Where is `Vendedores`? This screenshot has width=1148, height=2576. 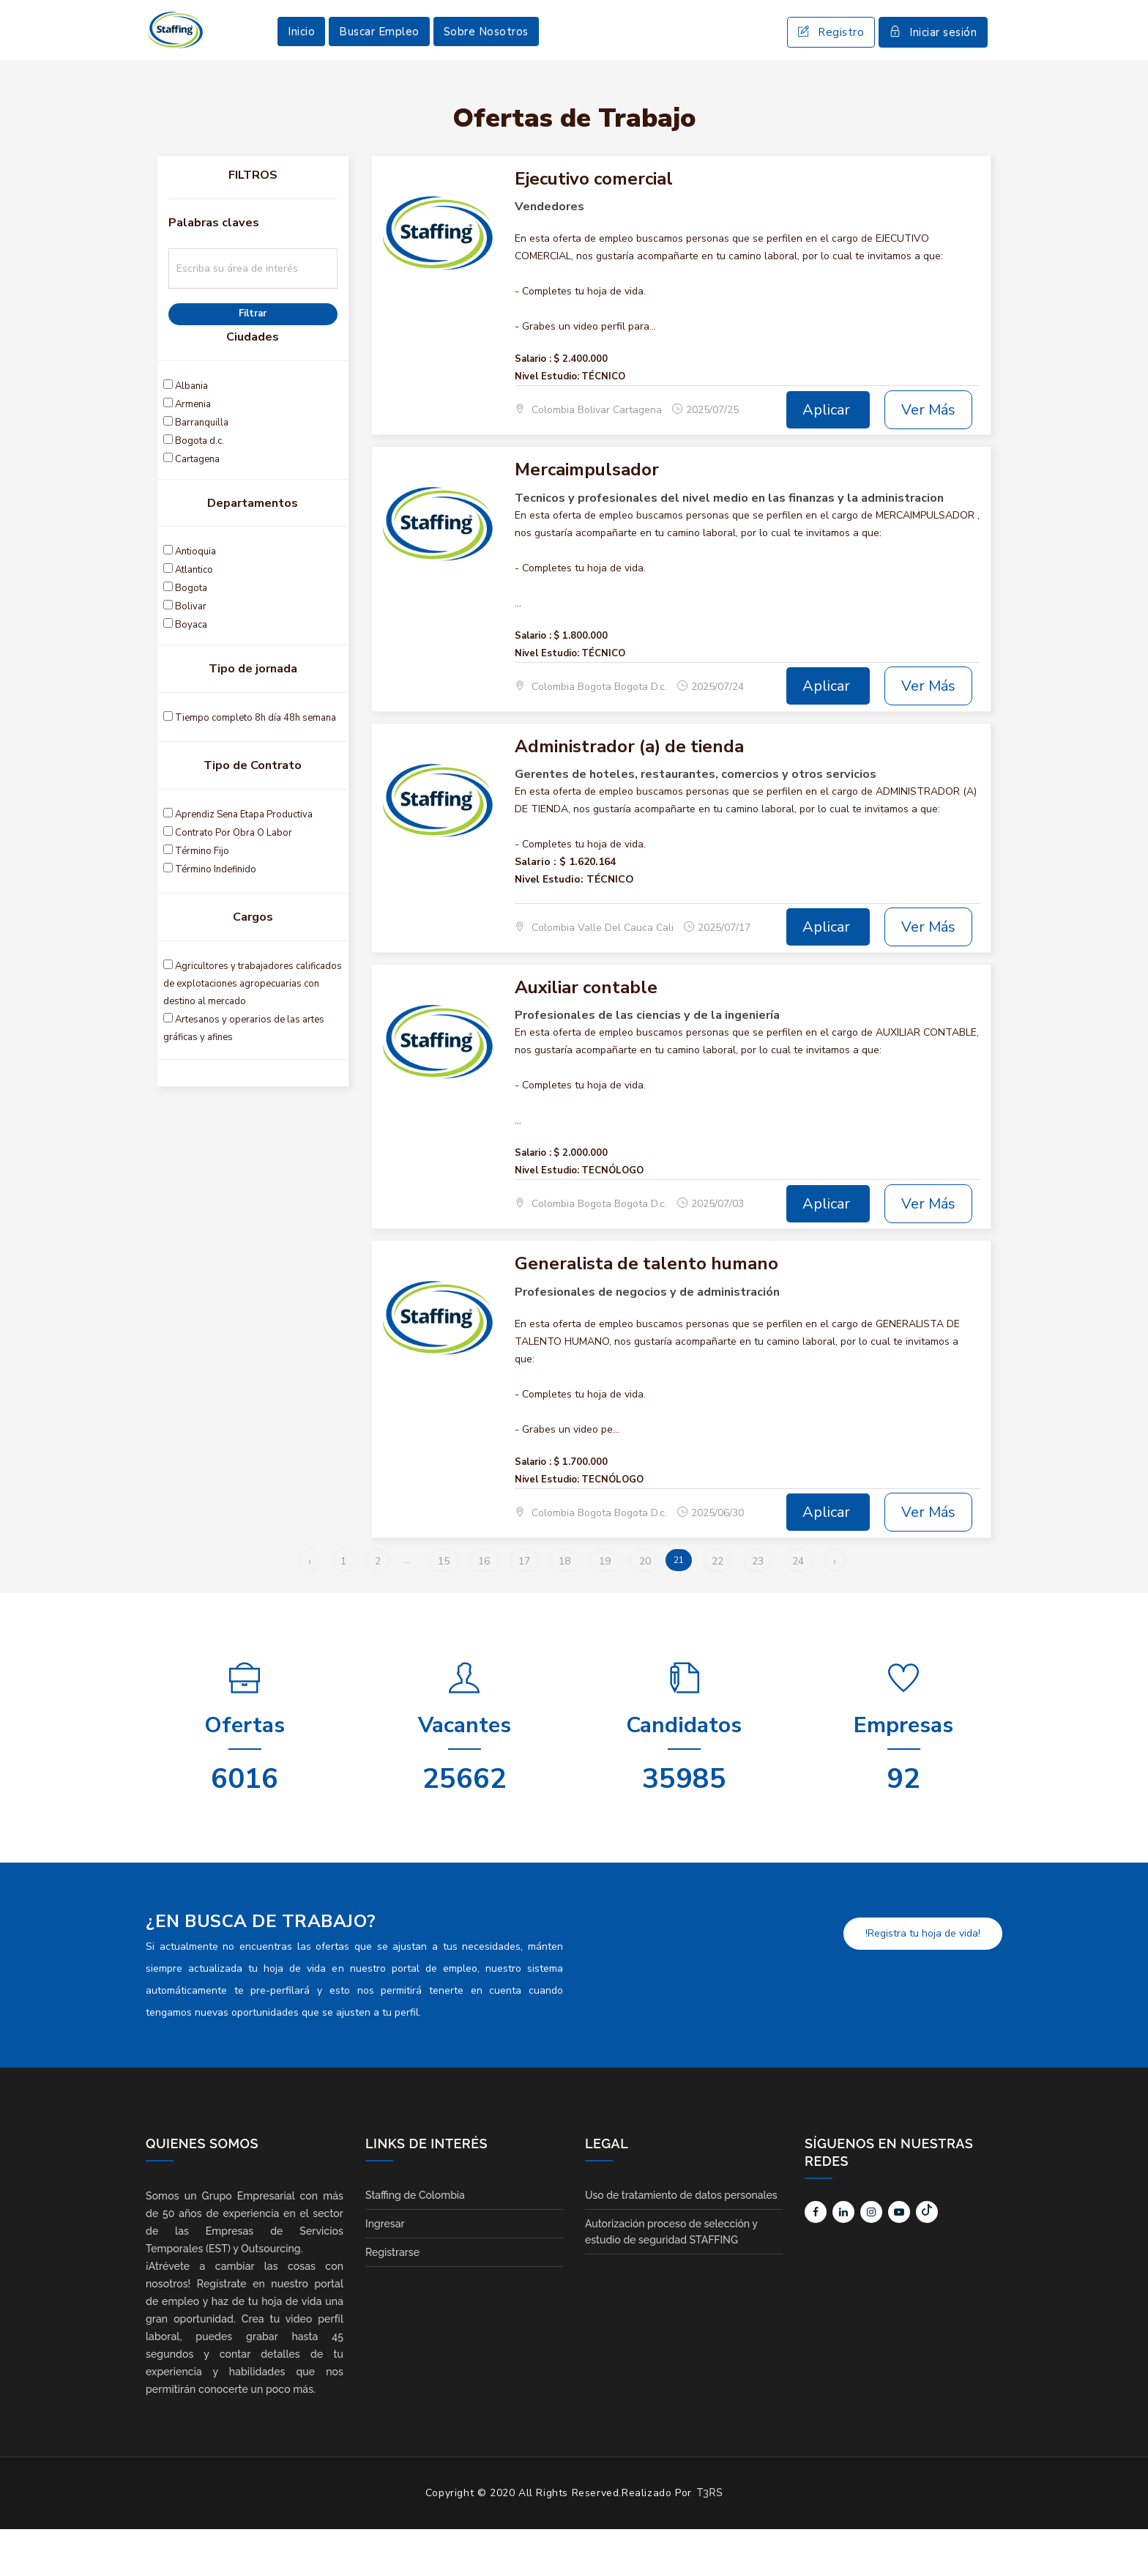 Vendedores is located at coordinates (549, 254).